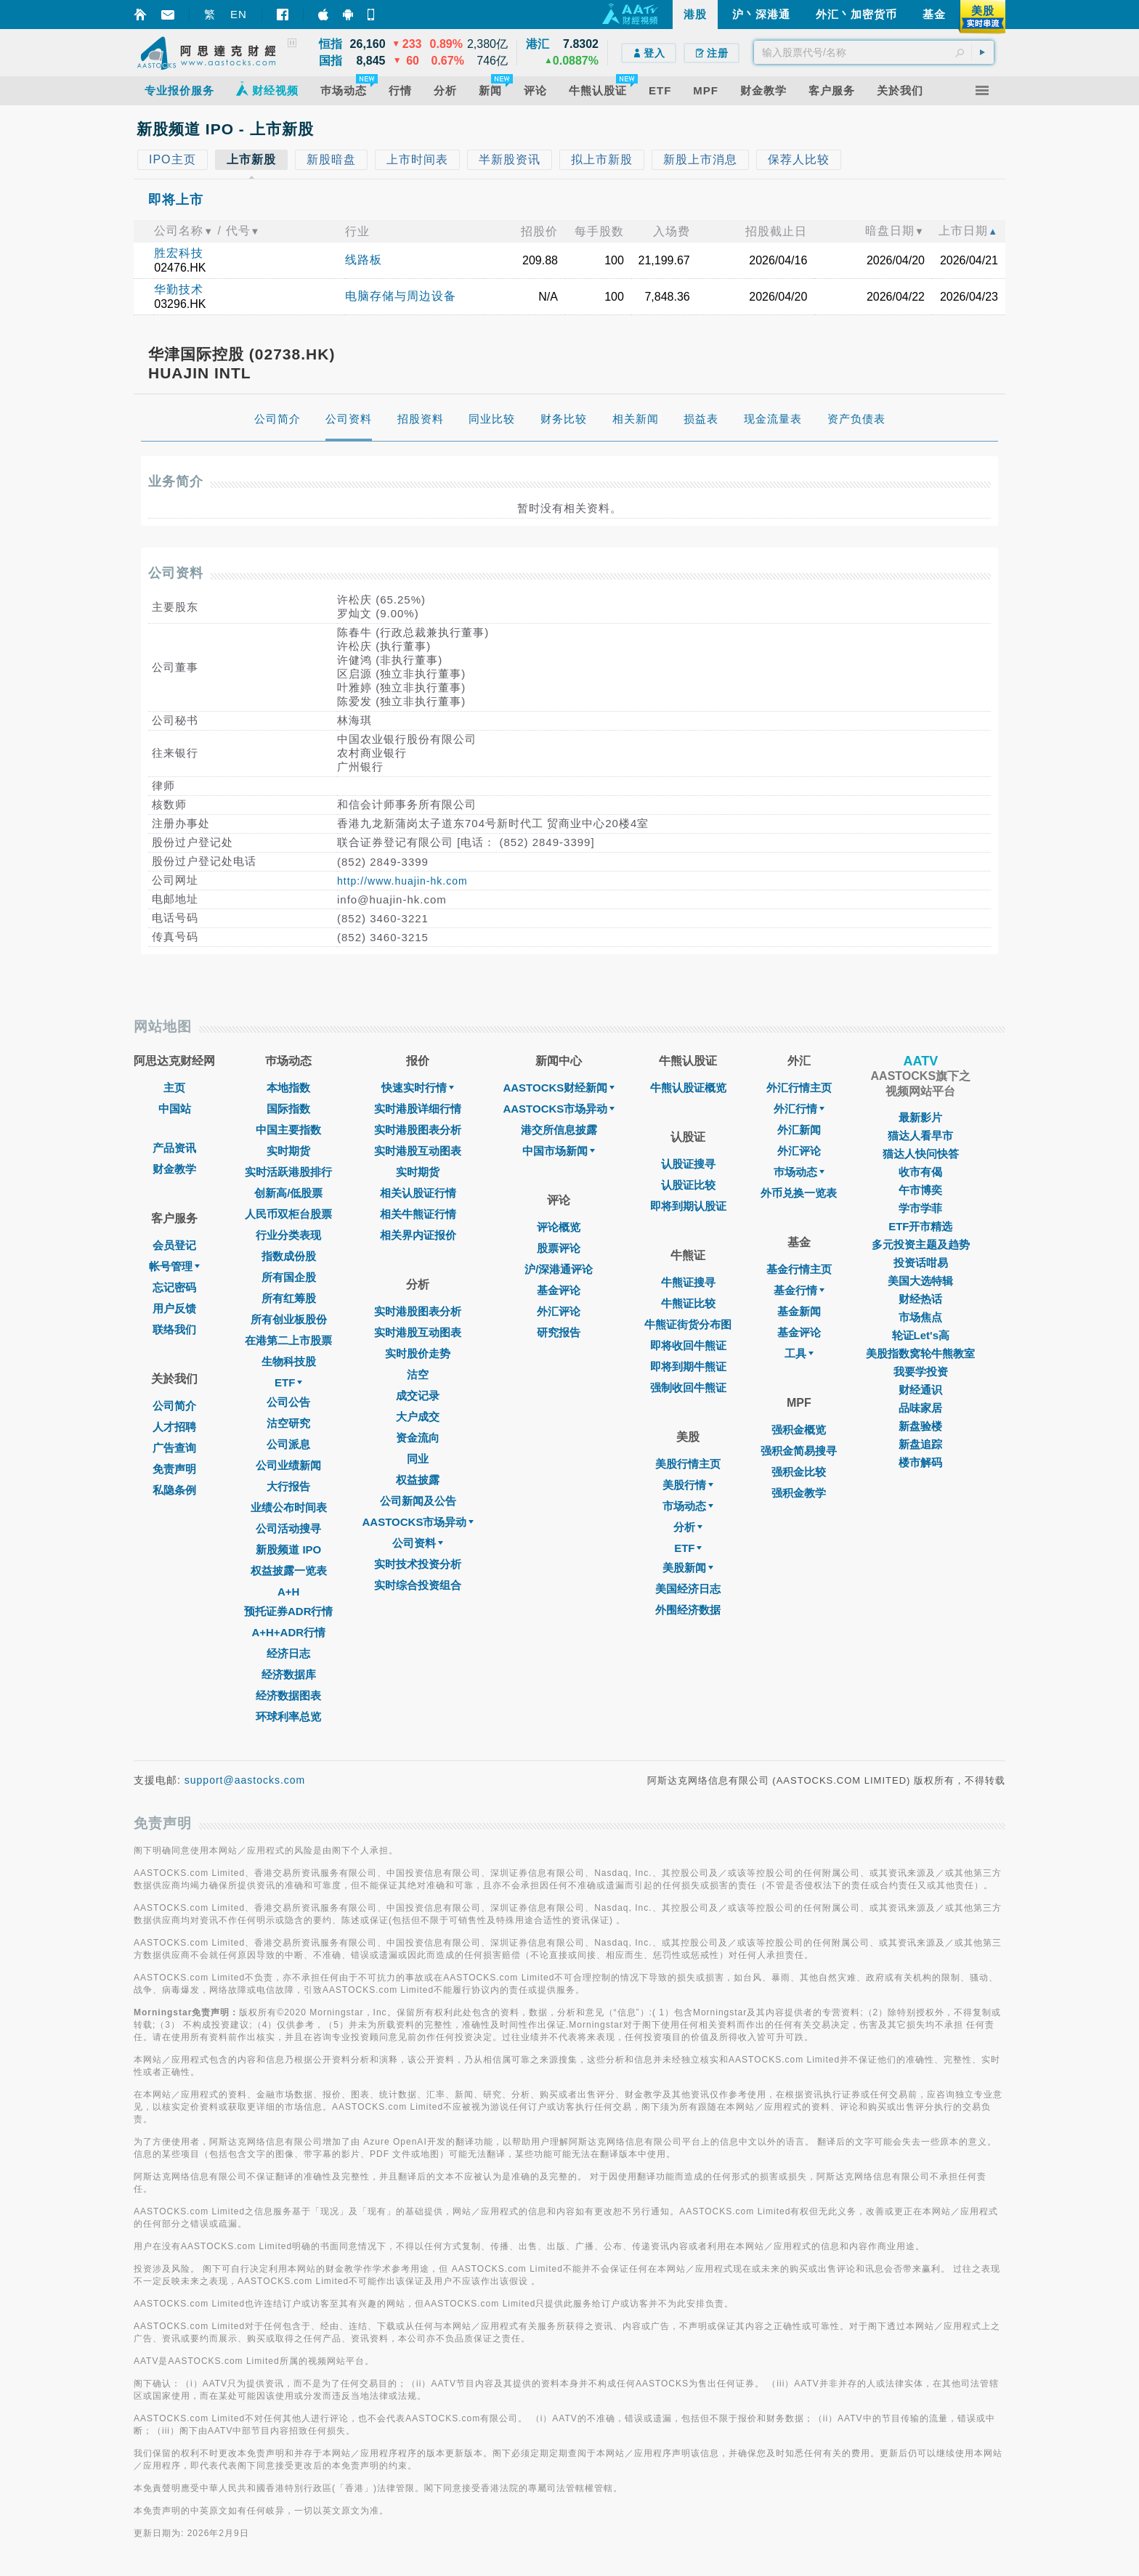 The width and height of the screenshot is (1139, 2576). I want to click on 快速实时行情, so click(417, 1087).